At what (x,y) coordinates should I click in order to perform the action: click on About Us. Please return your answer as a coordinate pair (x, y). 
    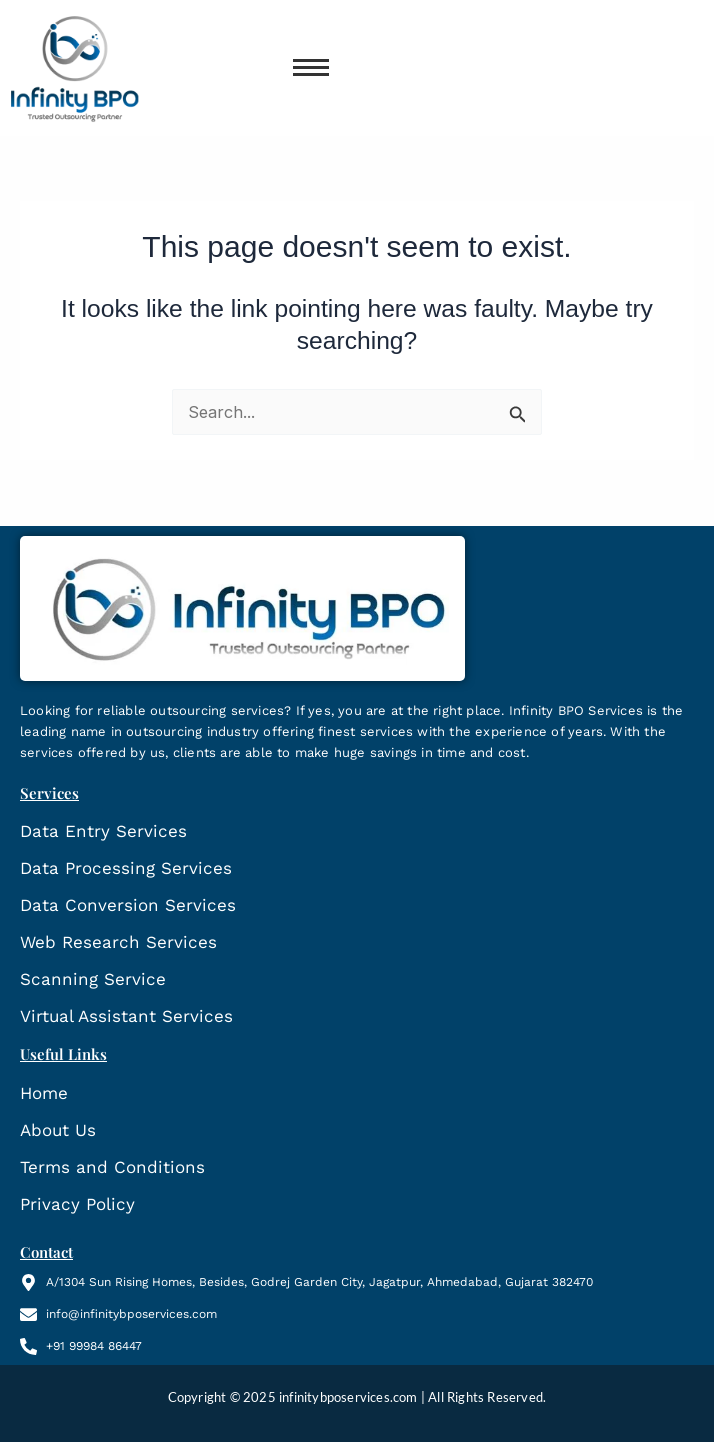
    Looking at the image, I should click on (58, 1130).